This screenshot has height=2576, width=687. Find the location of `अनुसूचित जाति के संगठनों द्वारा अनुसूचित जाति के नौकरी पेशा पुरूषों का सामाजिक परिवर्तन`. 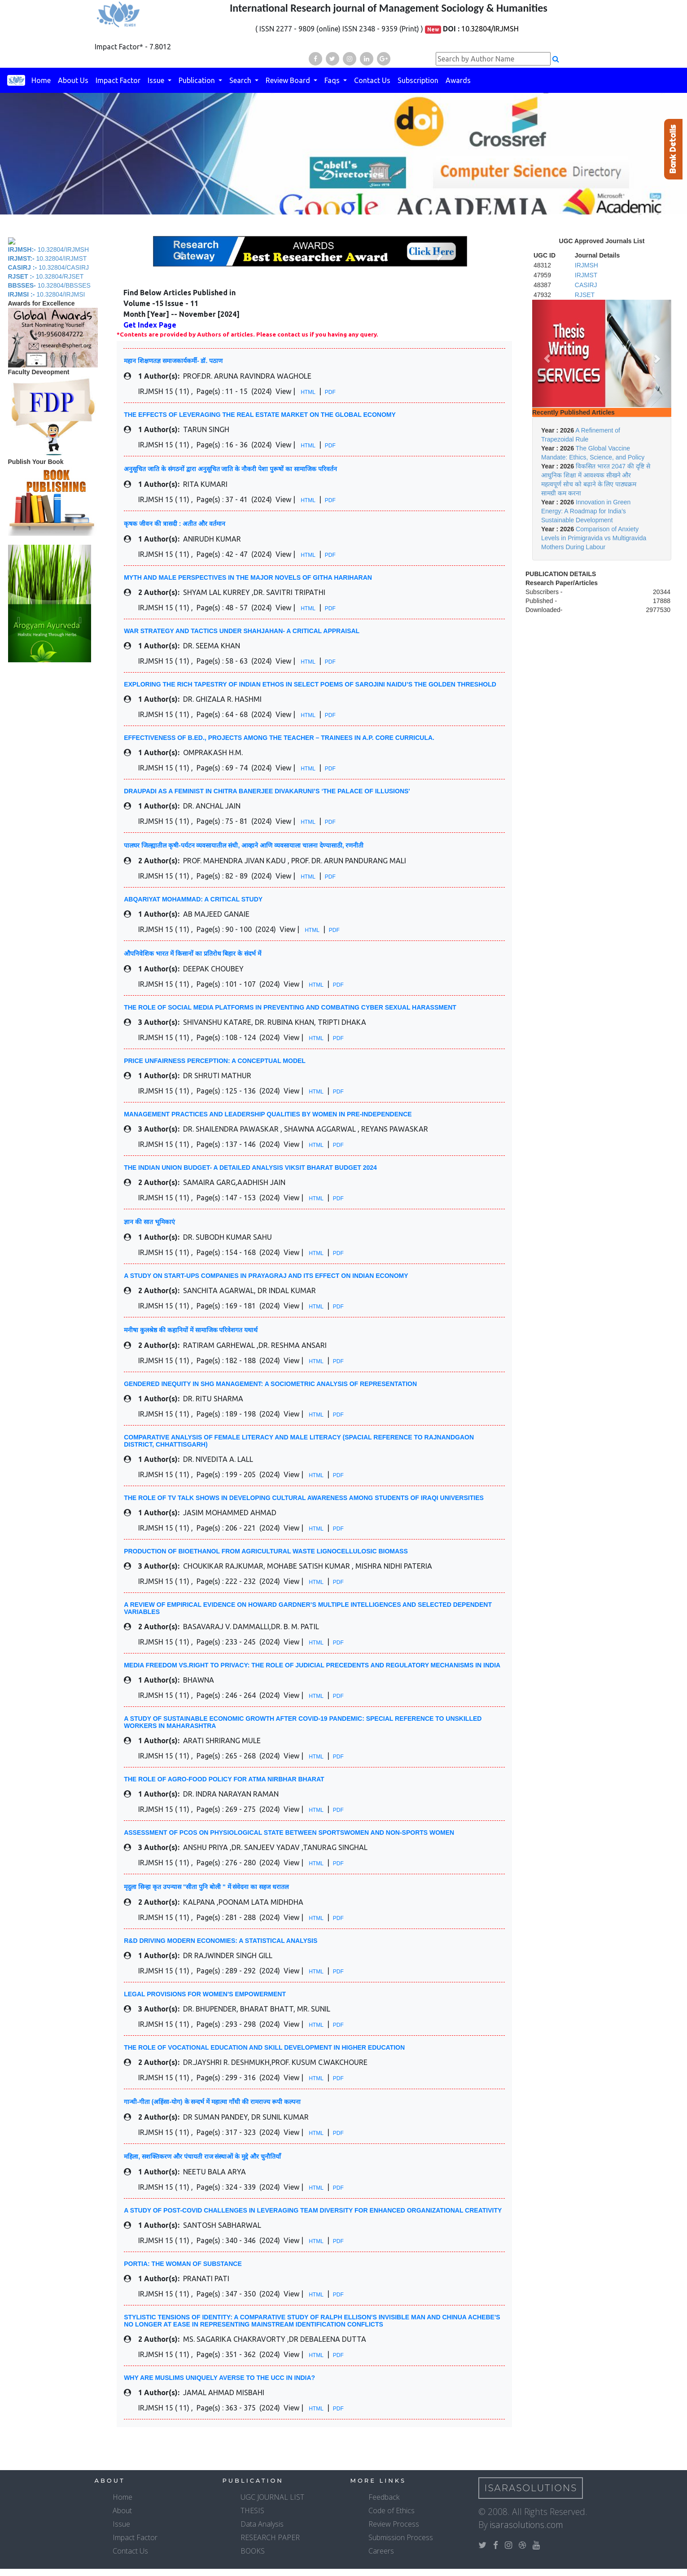

अनुसूचित जाति के संगठनों द्वारा अनुसूचित जाति के नौकरी पेशा पुरूषों का सामाजिक परिवर्तन is located at coordinates (230, 468).